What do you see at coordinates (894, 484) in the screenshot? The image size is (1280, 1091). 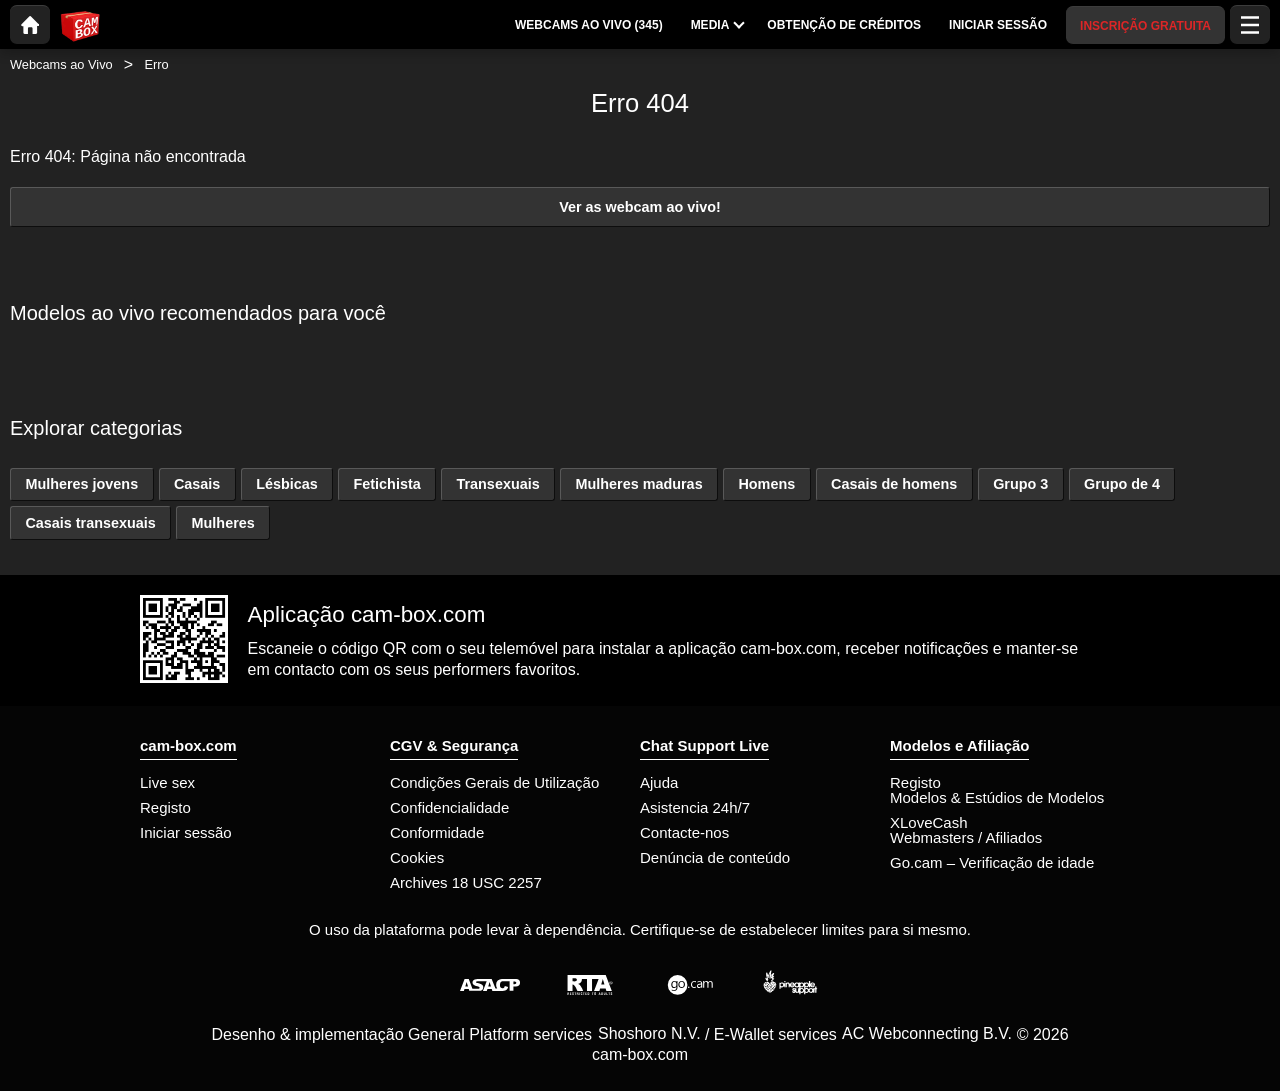 I see `Casais de homens` at bounding box center [894, 484].